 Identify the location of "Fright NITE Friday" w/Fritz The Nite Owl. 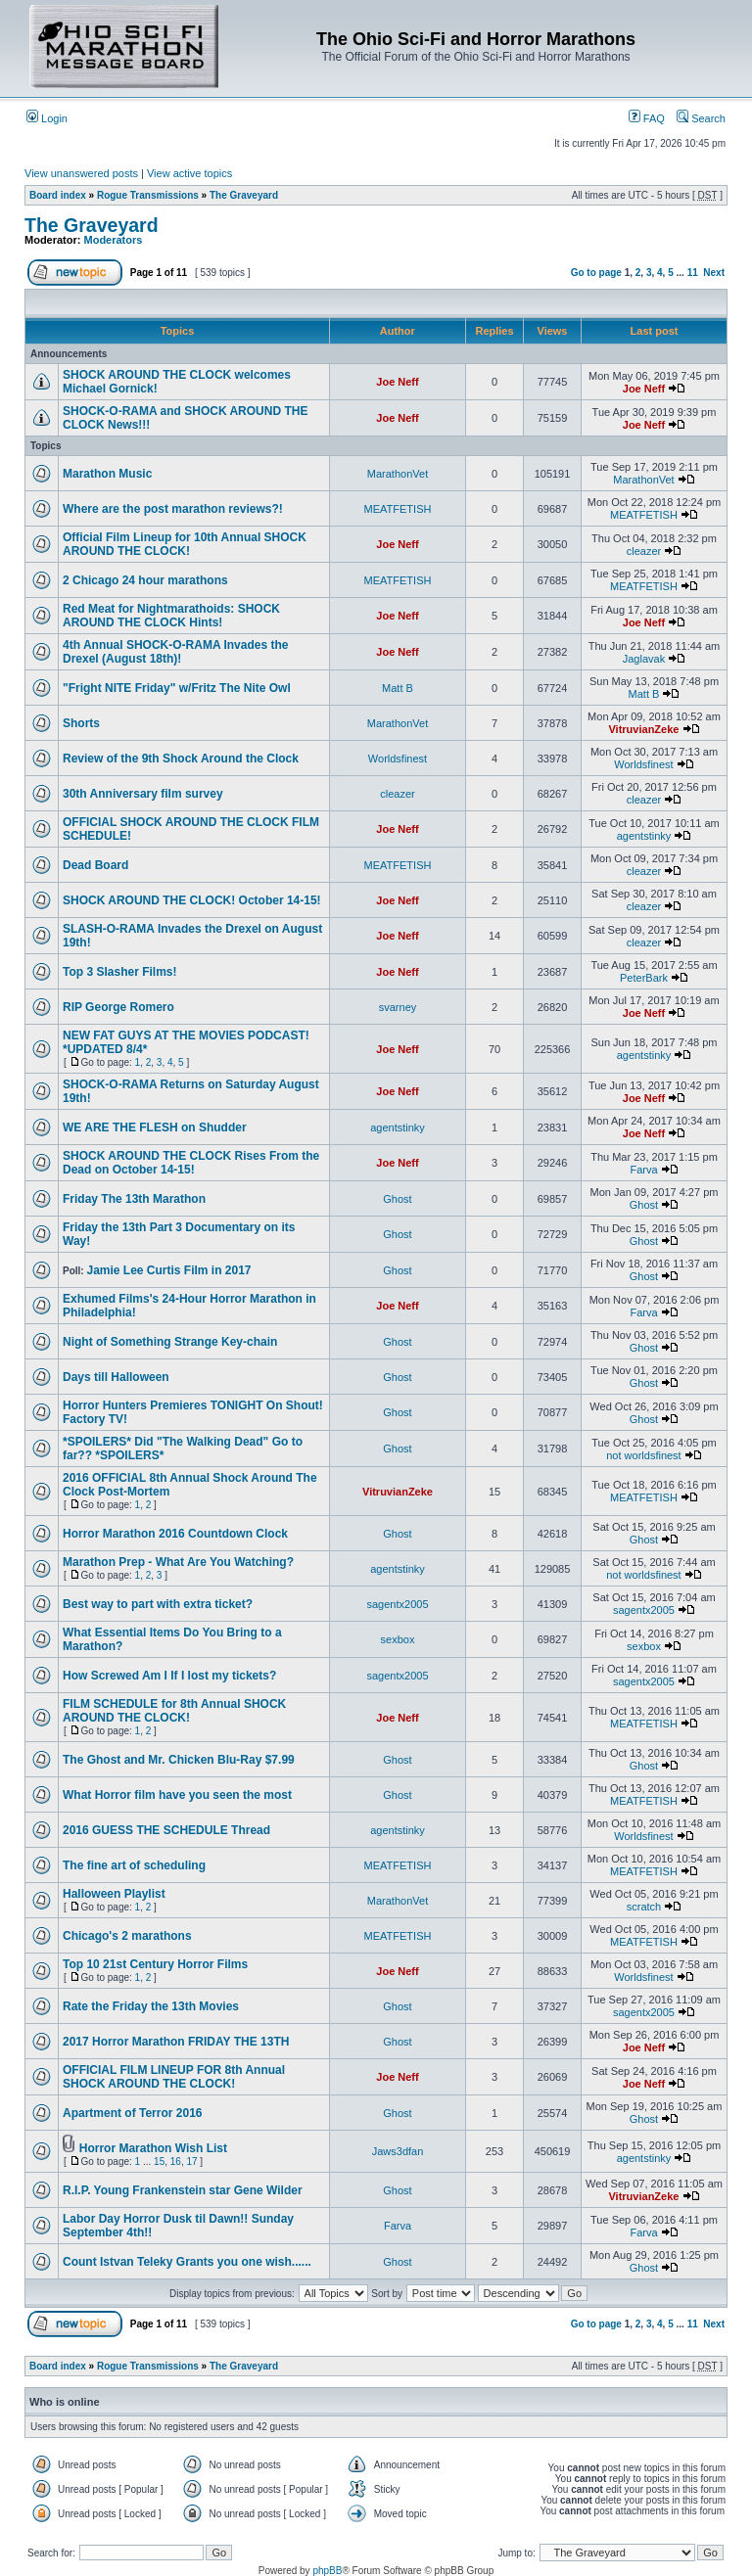
(177, 688).